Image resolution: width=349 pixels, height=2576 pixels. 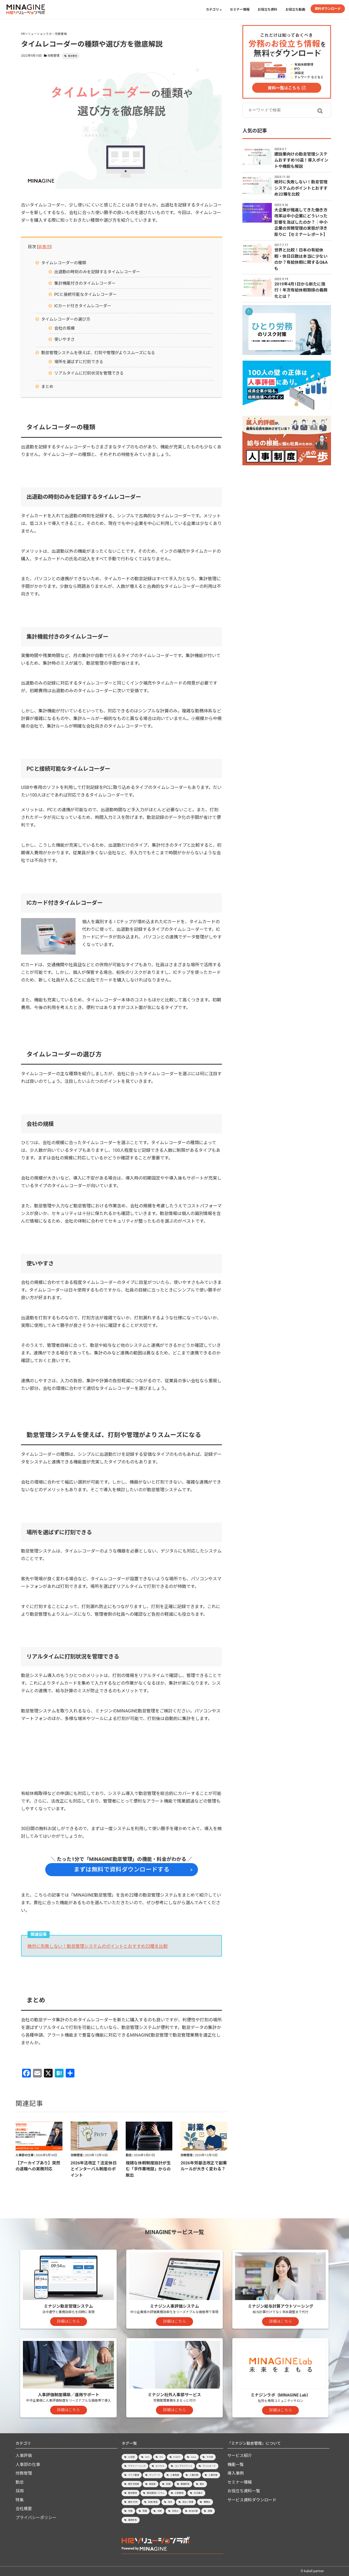 I want to click on IPO [IPO (8個の項目)], so click(x=161, y=2457).